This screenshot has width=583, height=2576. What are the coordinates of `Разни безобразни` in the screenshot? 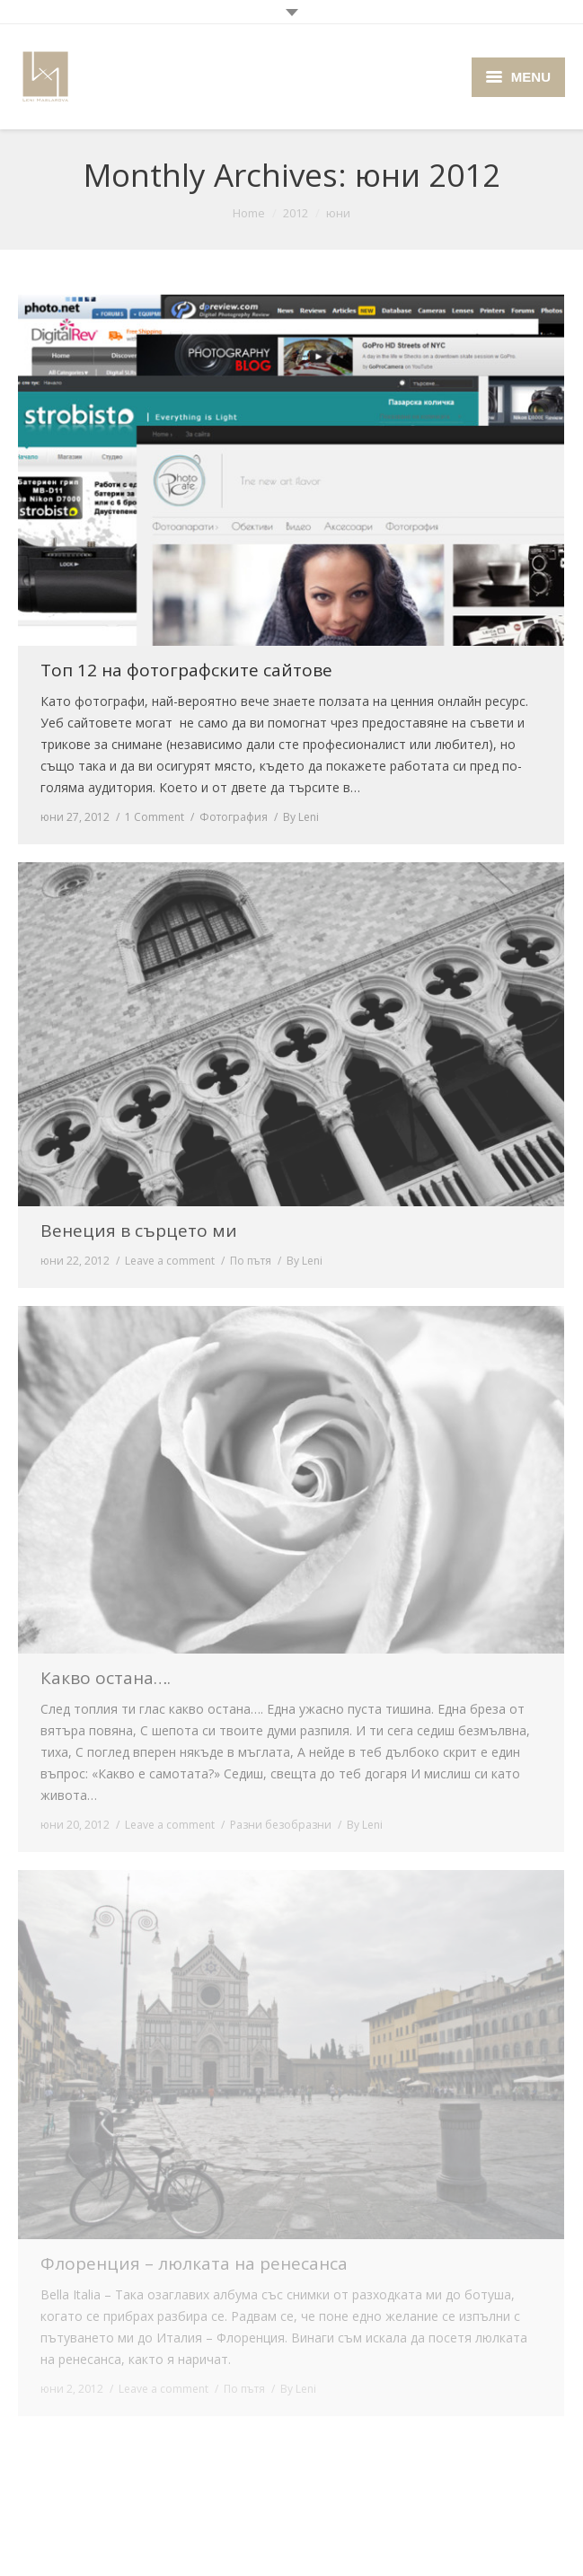 It's located at (280, 1824).